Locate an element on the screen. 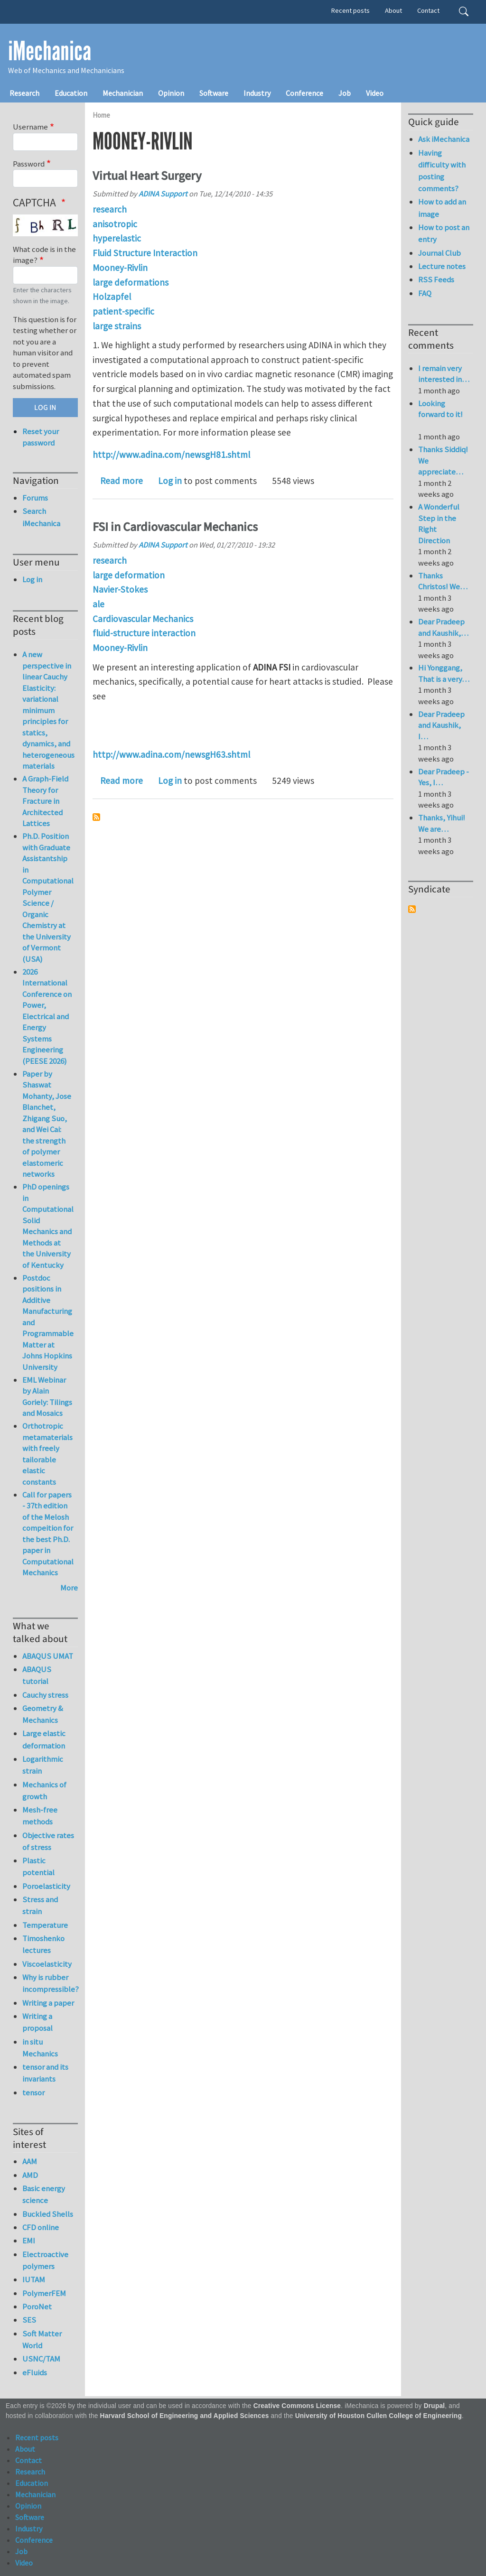 The height and width of the screenshot is (2576, 486). Paper by Shaswat Mohanty, Jose Blanchet, Zhigang Suo, and Wei Cai: the strength of polymer elastomeric networks is located at coordinates (46, 1124).